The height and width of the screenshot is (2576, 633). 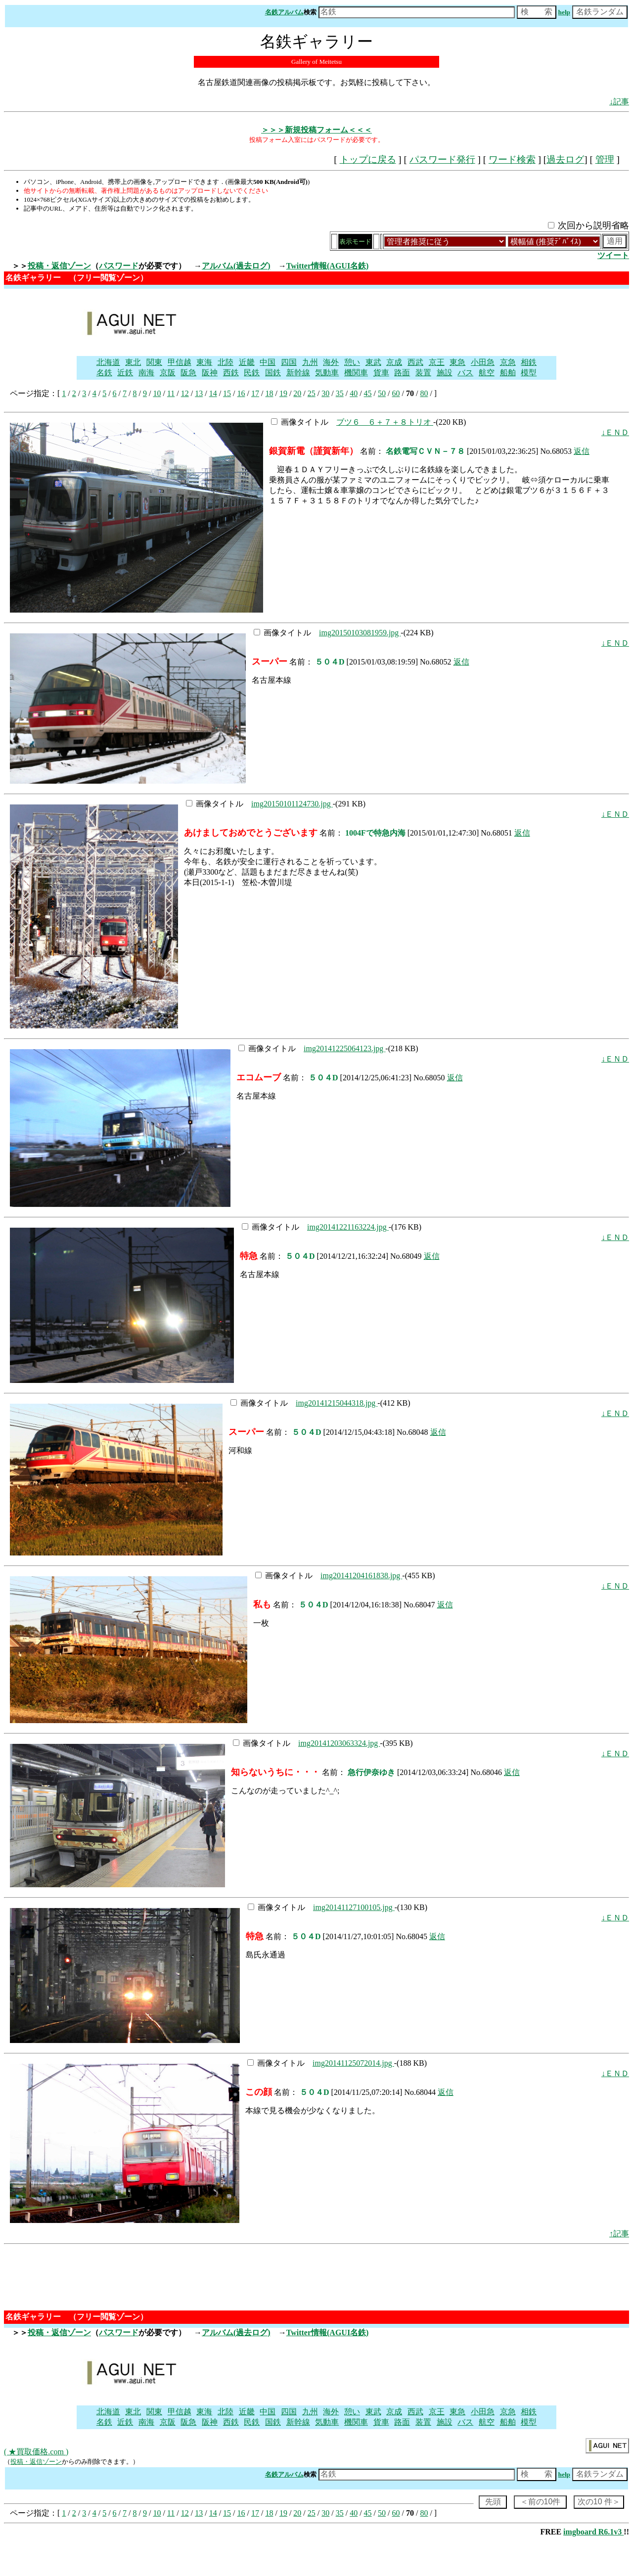 What do you see at coordinates (104, 372) in the screenshot?
I see `名鉄` at bounding box center [104, 372].